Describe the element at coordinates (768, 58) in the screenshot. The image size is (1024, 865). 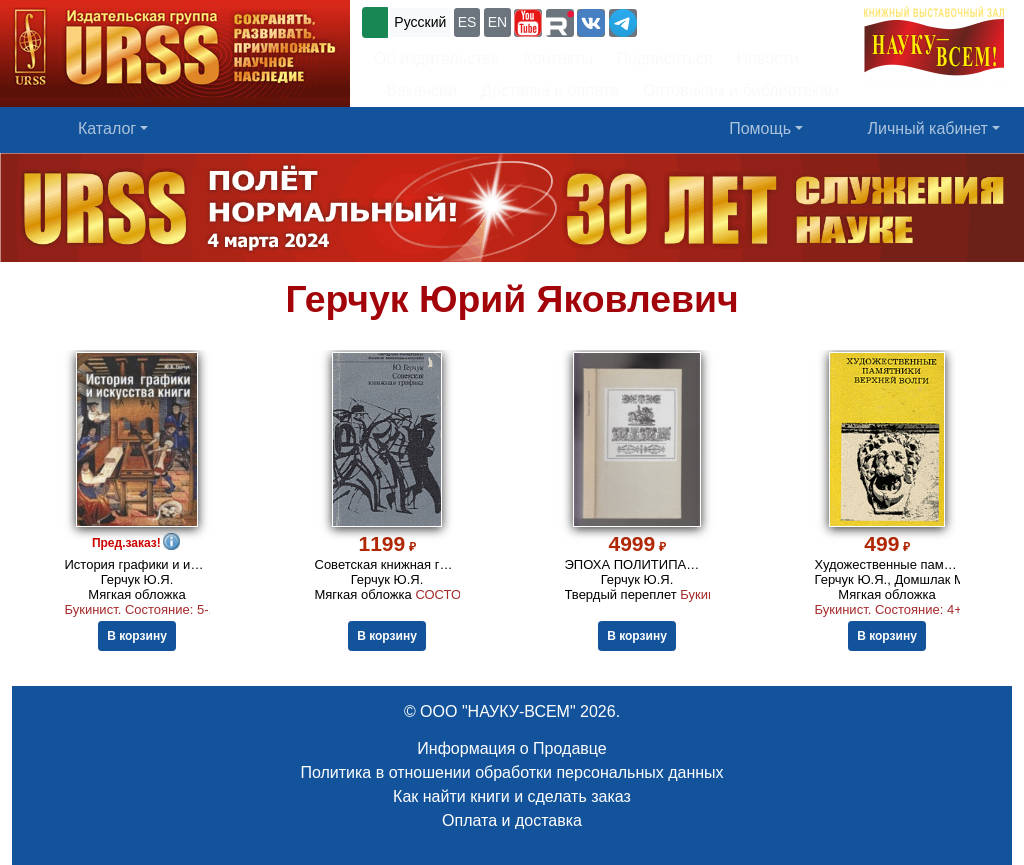
I see `Новости [button]` at that location.